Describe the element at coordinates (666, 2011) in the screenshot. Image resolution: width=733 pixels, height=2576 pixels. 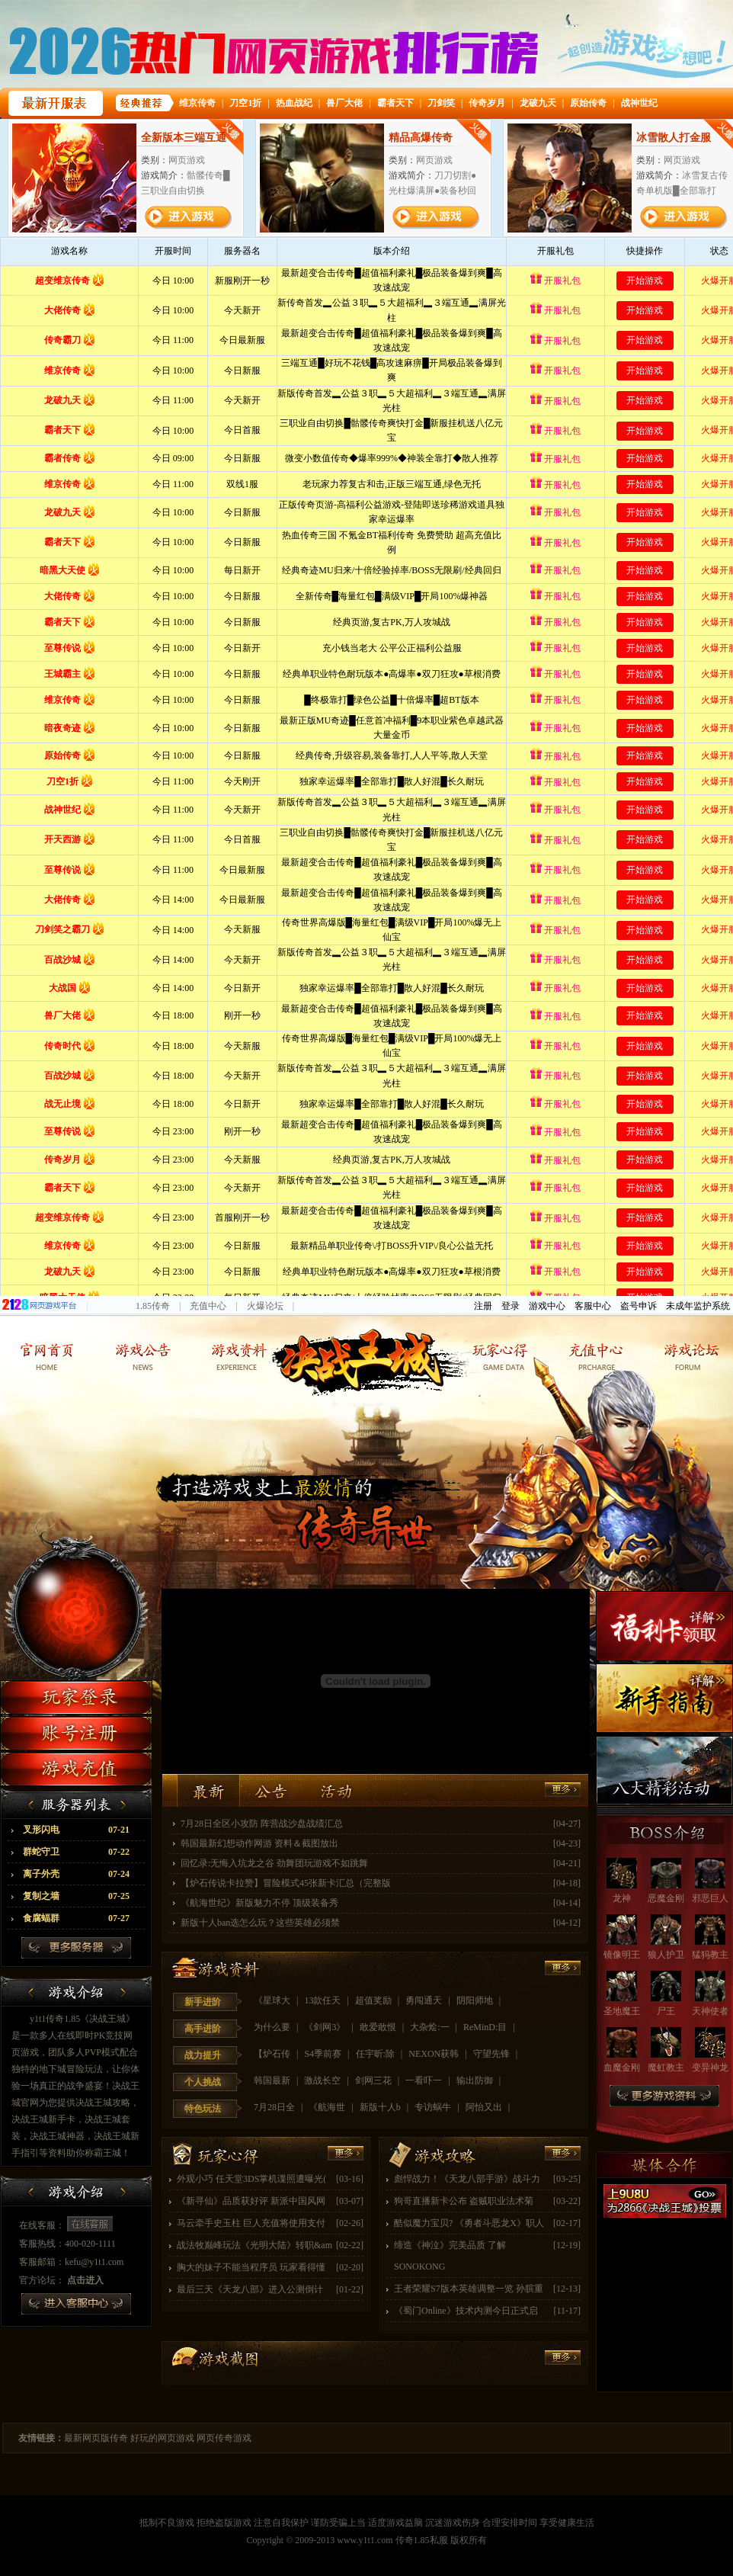
I see `尸王` at that location.